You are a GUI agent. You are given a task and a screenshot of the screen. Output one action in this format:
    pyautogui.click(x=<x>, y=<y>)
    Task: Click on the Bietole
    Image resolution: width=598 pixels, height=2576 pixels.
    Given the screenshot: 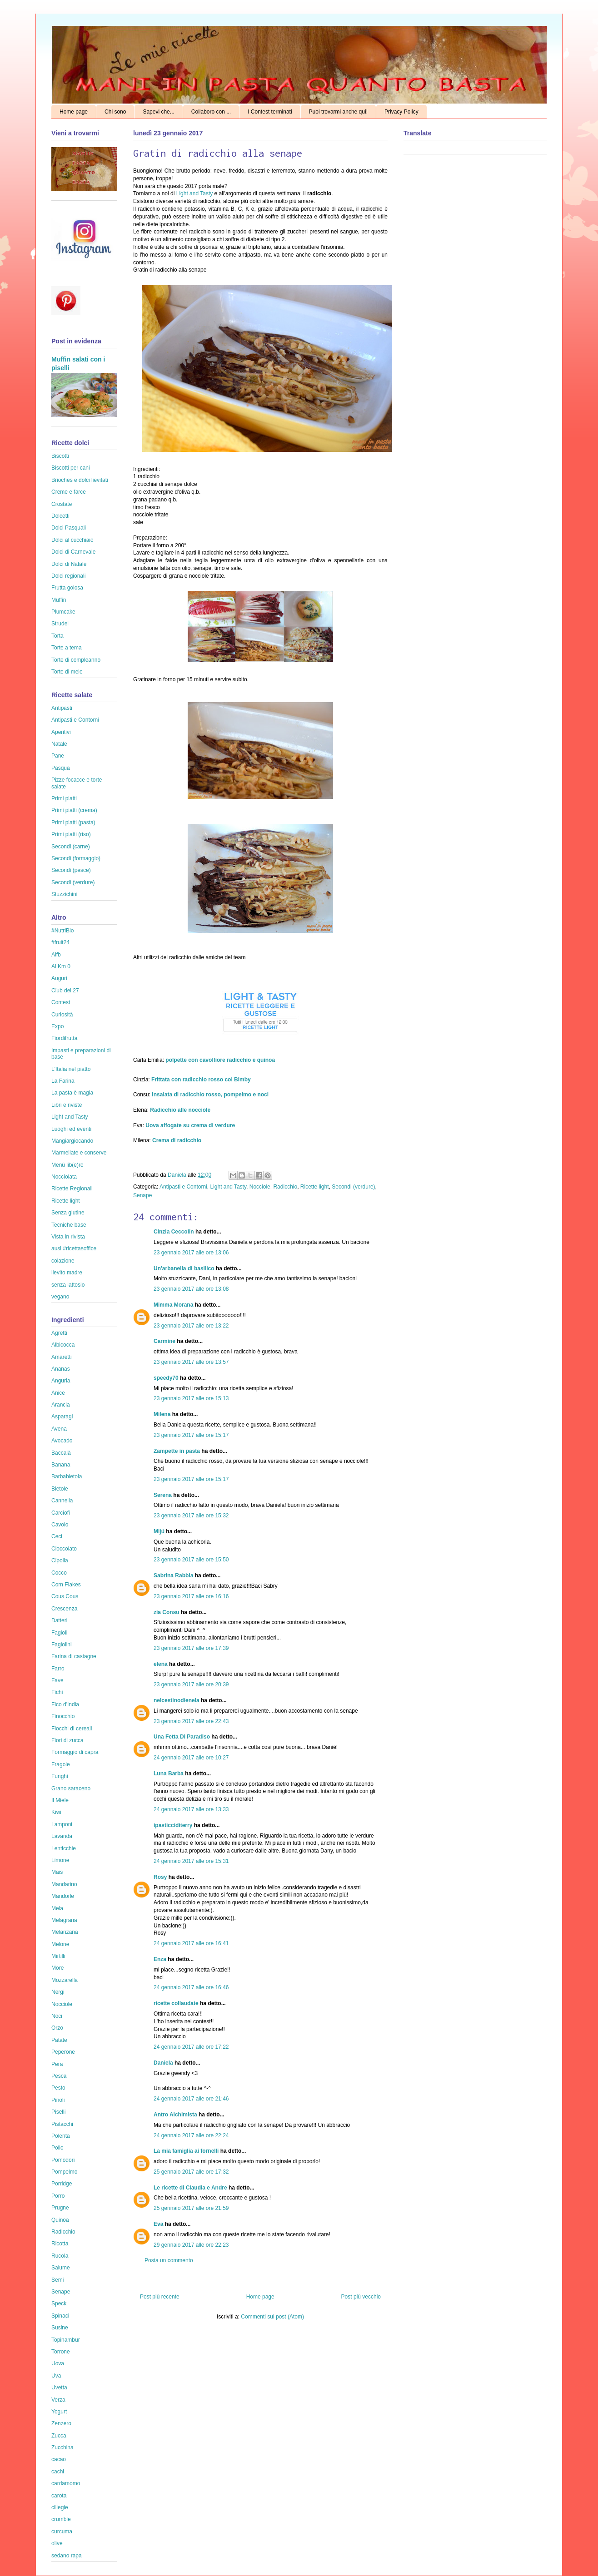 What is the action you would take?
    pyautogui.click(x=59, y=1489)
    